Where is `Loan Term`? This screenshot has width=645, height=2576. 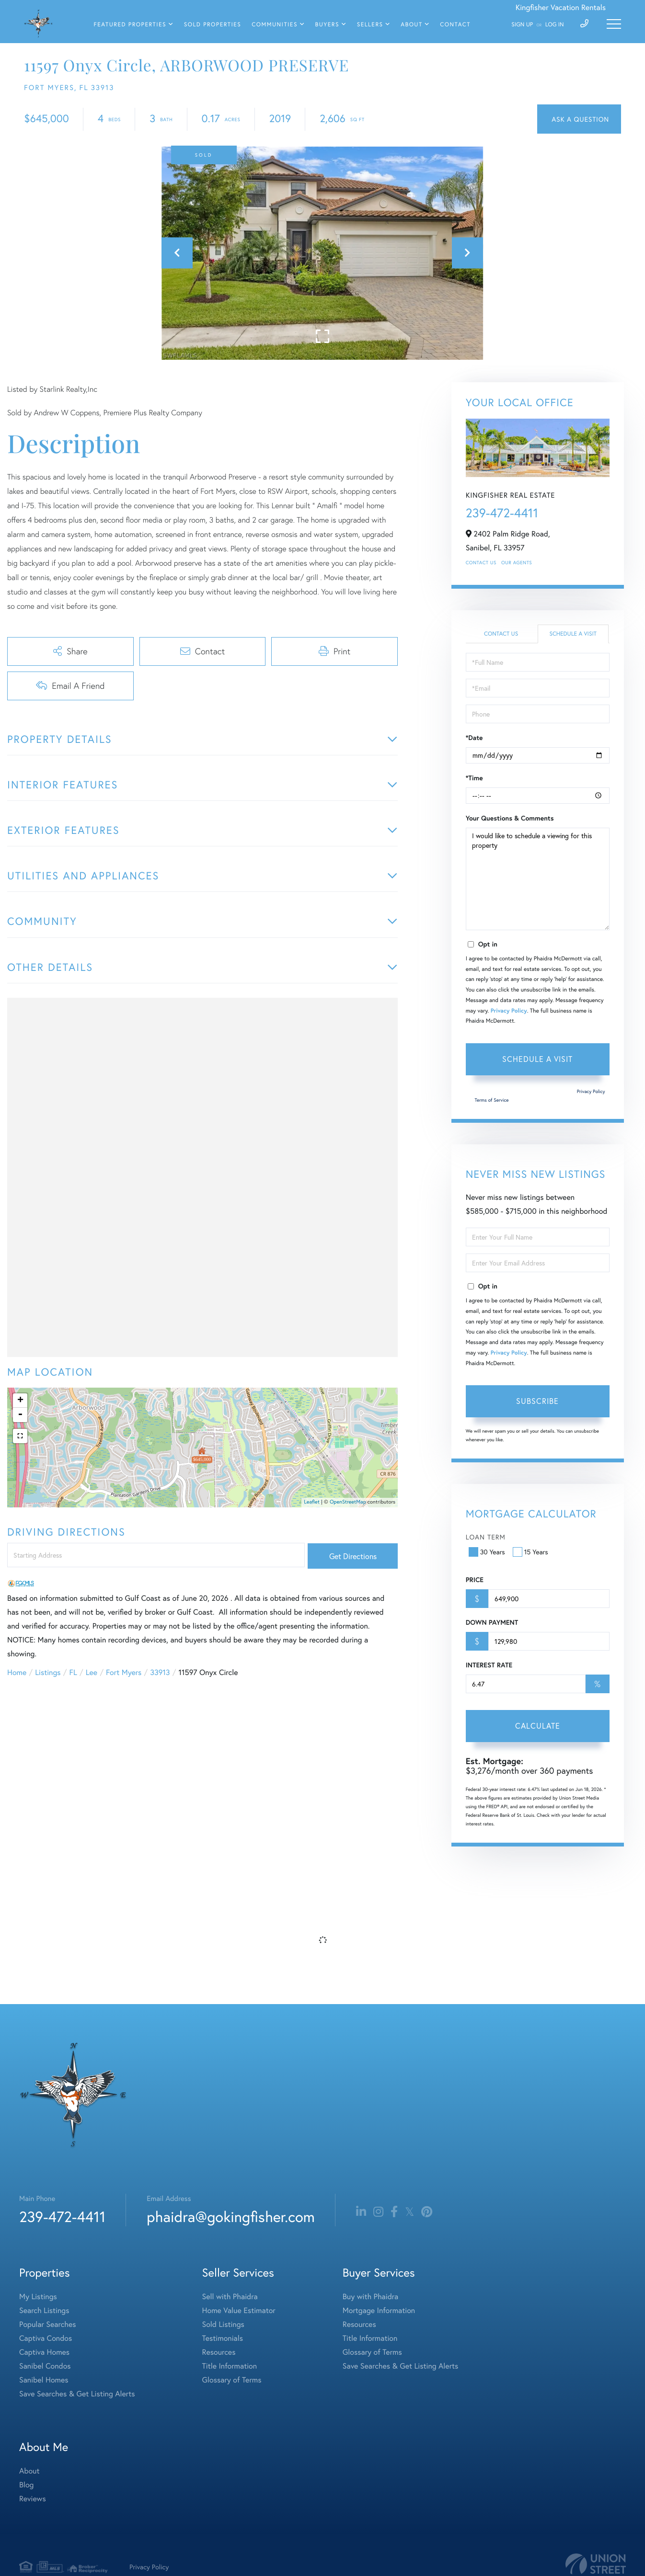
Loan Term is located at coordinates (486, 1536).